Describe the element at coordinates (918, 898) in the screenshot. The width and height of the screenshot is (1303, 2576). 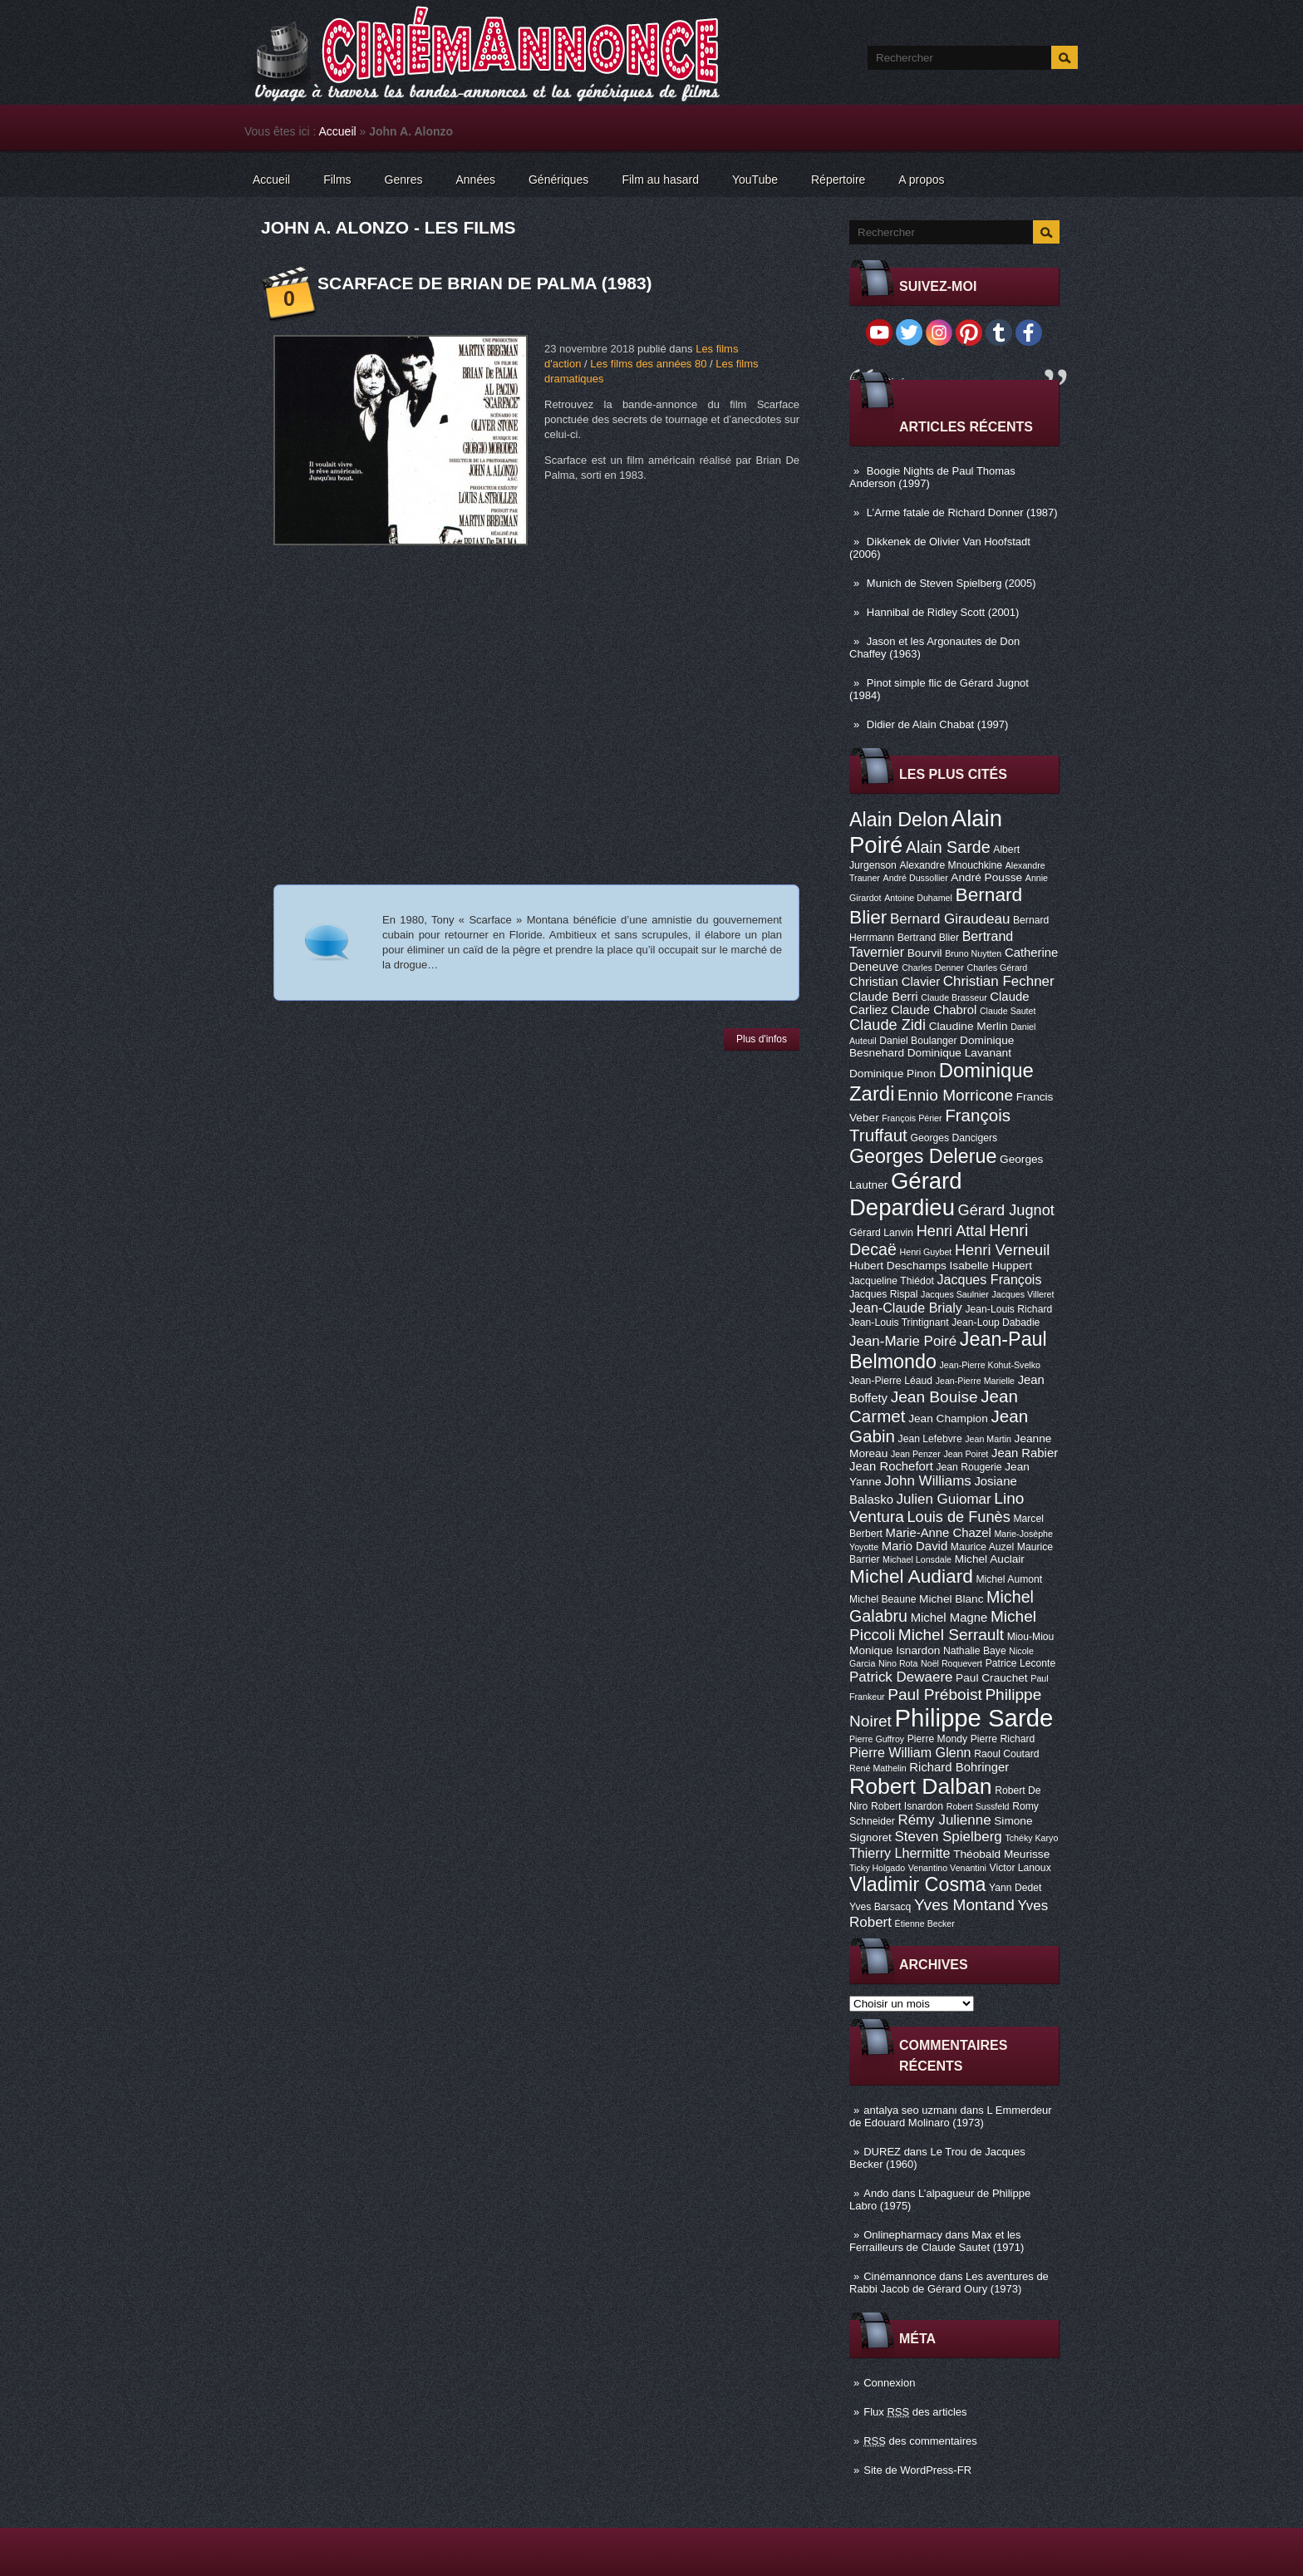
I see `Antoine Duhamel` at that location.